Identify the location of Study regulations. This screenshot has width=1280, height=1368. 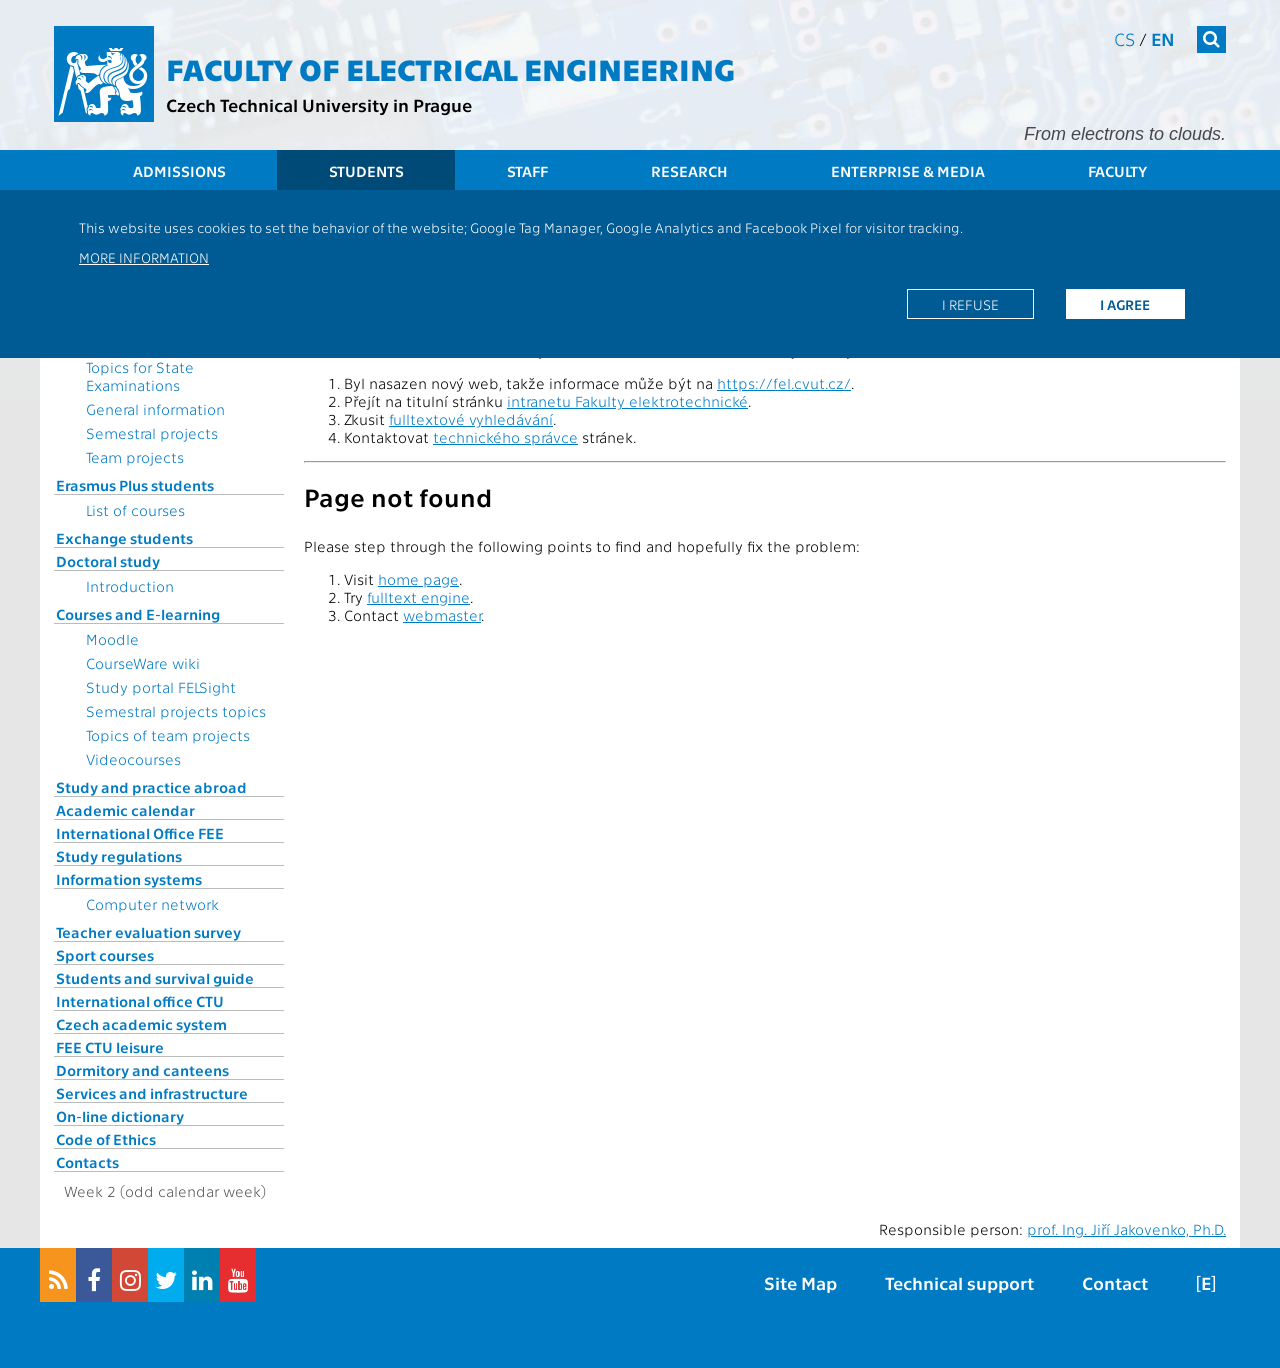
(119, 856).